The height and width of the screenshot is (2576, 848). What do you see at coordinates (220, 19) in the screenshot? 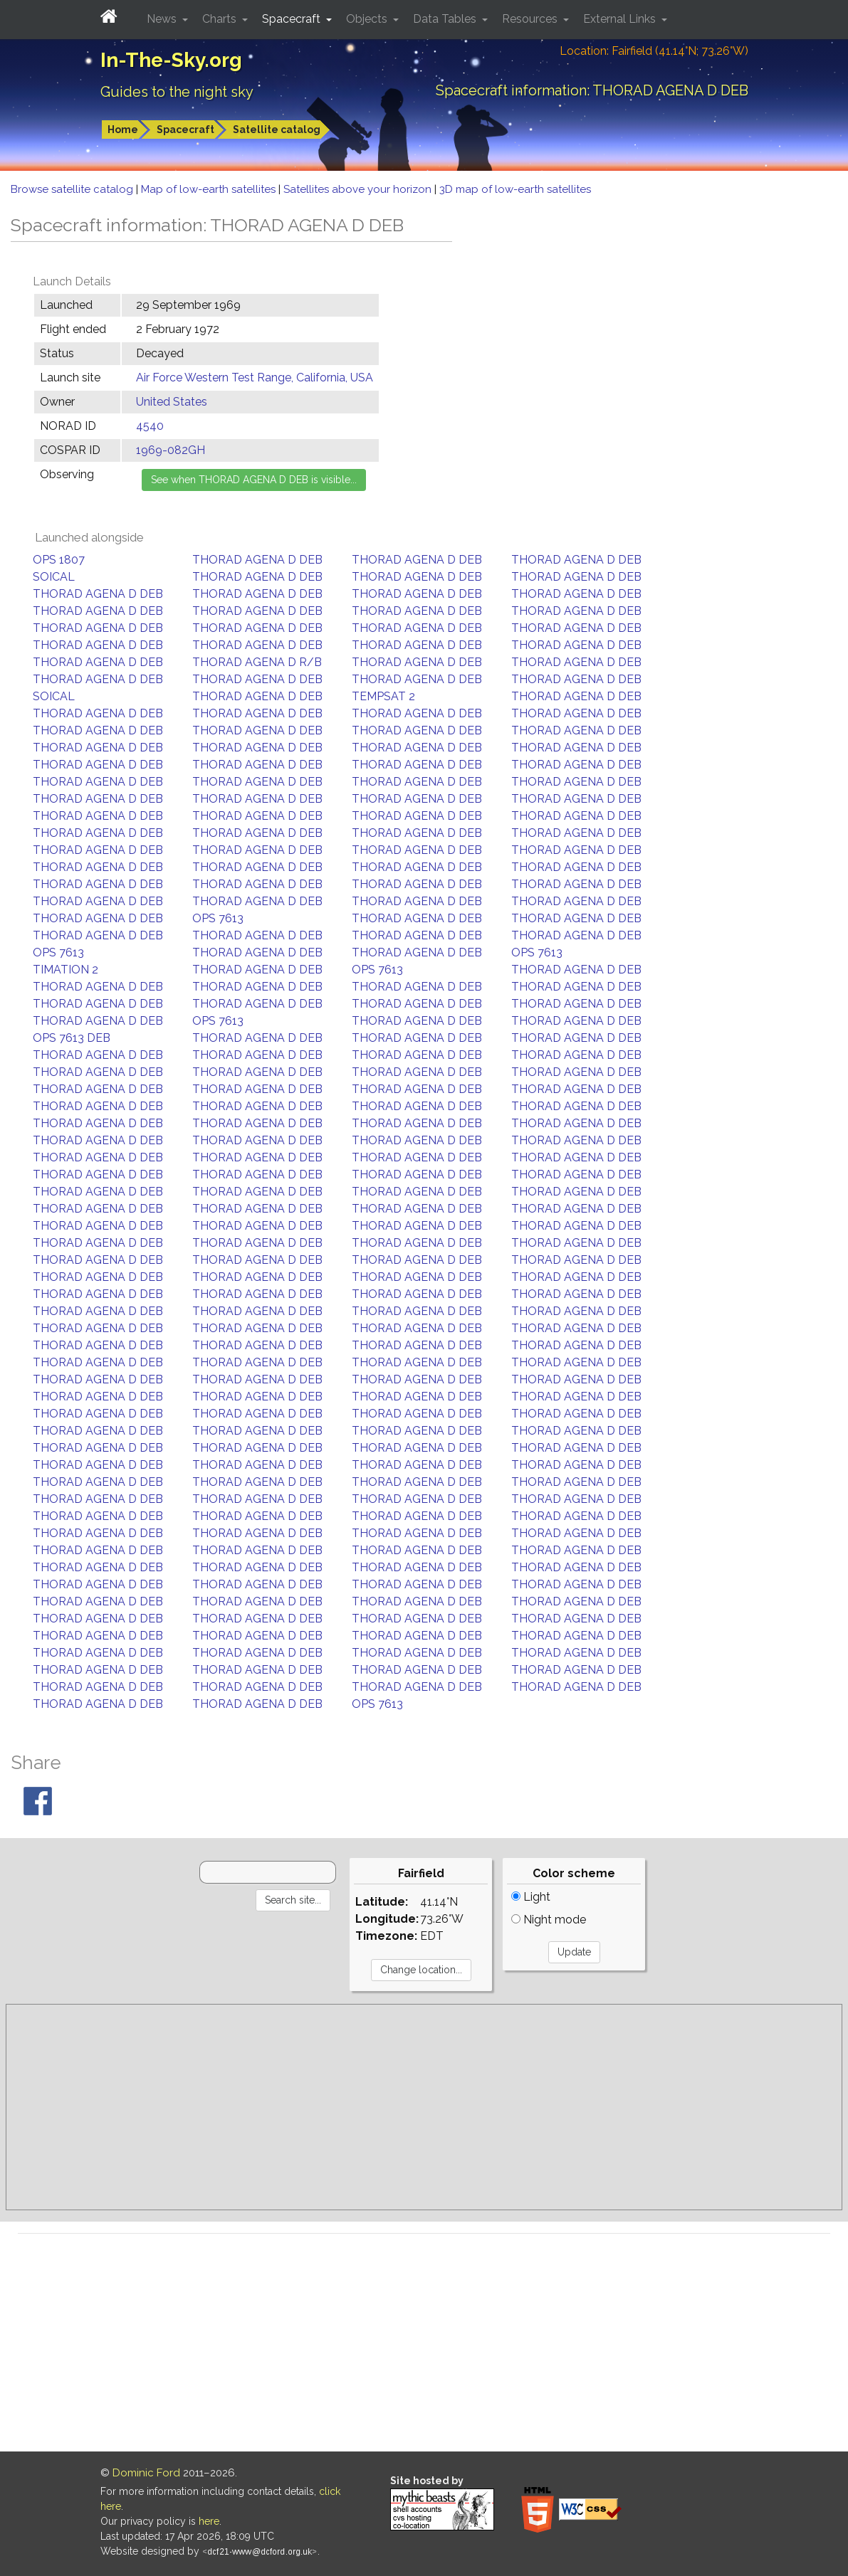
I see `Charts [button]` at bounding box center [220, 19].